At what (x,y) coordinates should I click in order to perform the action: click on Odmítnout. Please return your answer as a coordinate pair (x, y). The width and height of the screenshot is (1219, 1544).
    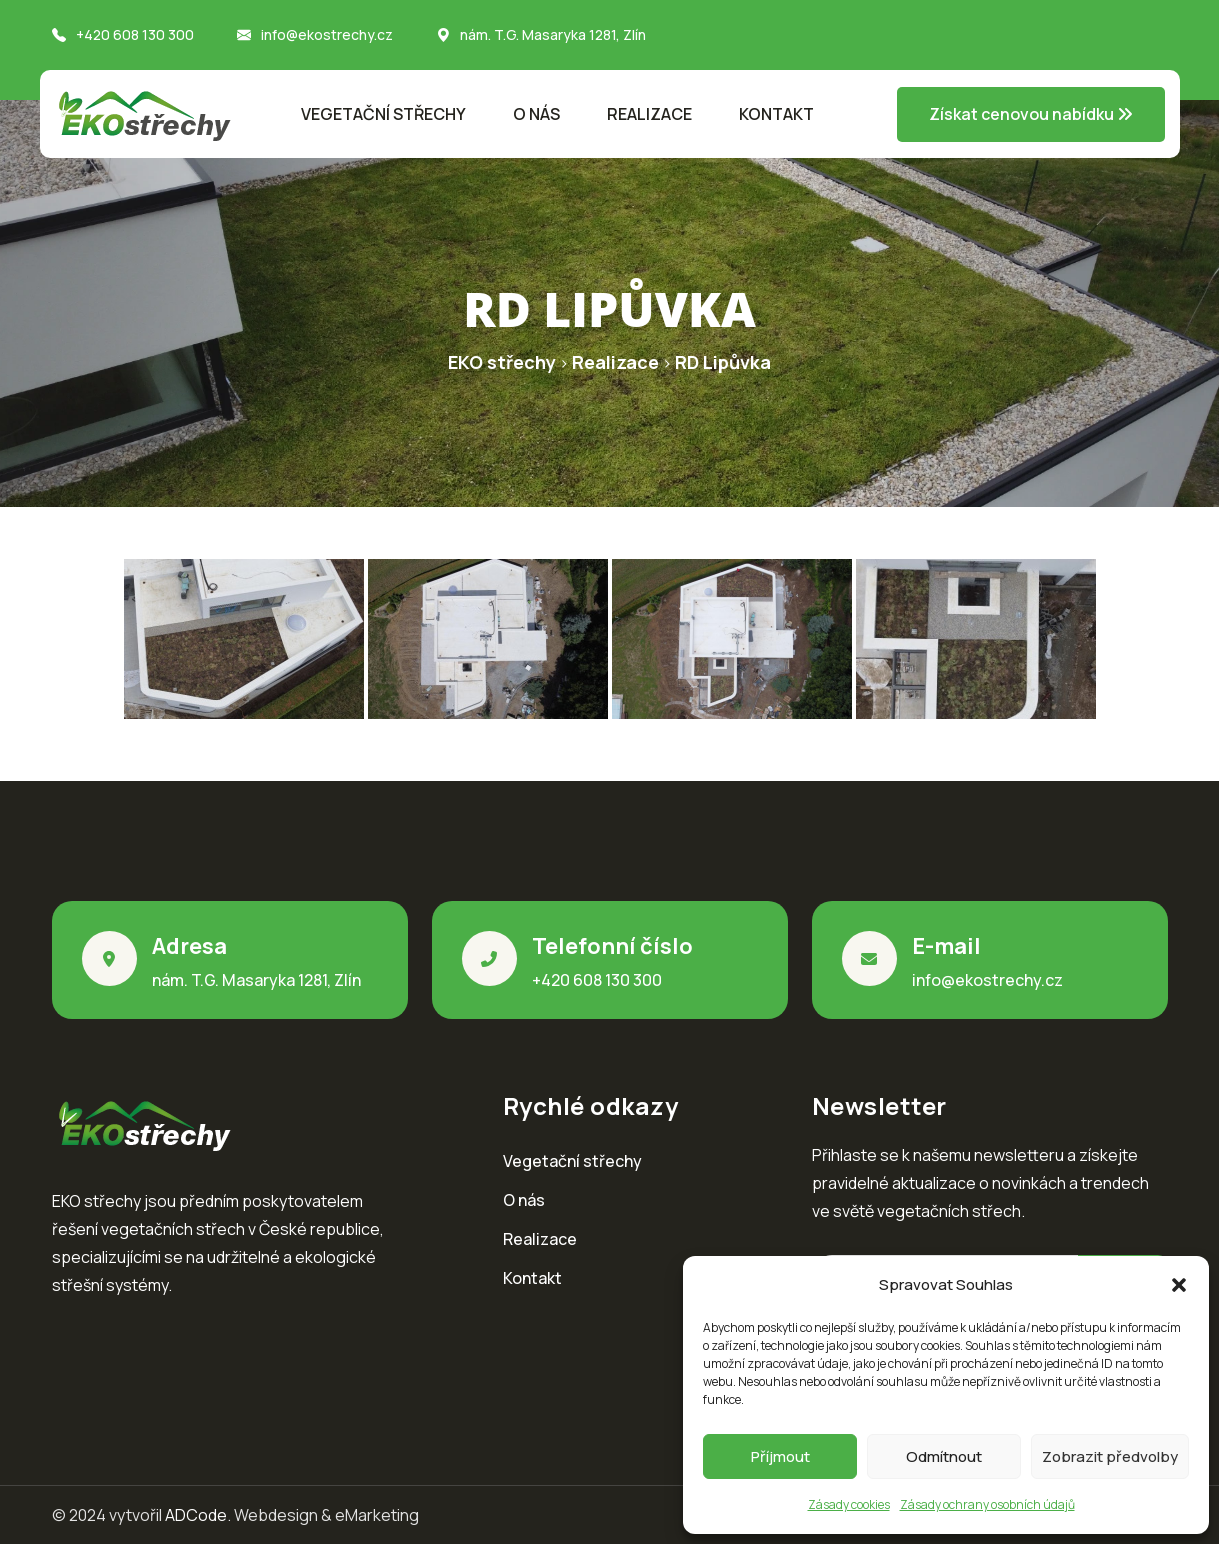
    Looking at the image, I should click on (944, 1456).